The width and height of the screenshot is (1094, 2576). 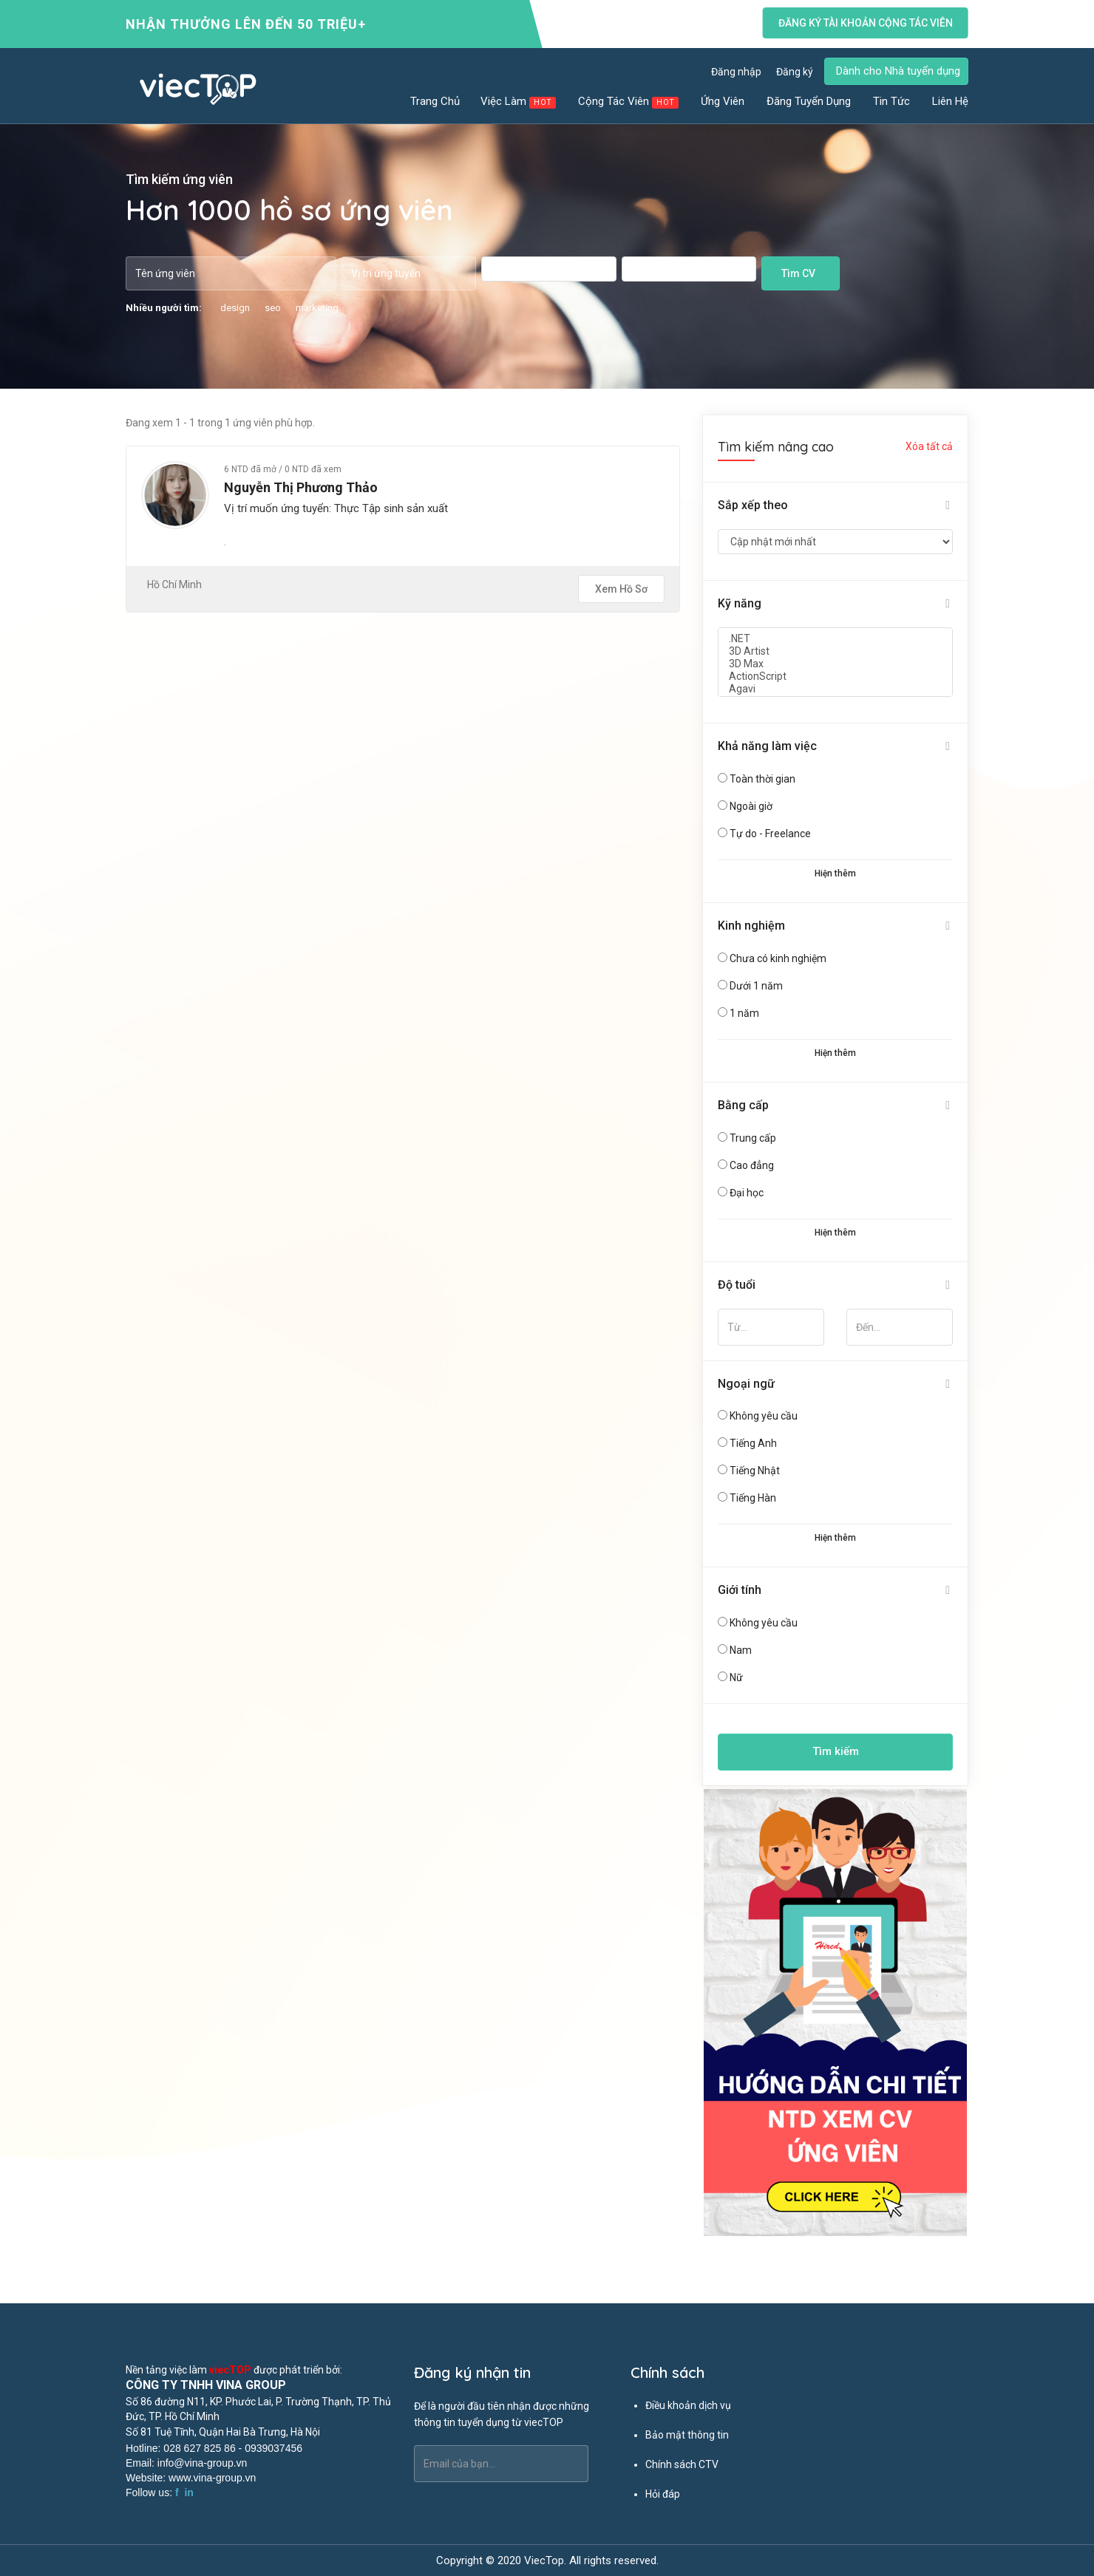 What do you see at coordinates (835, 1751) in the screenshot?
I see `Tìm kiếm` at bounding box center [835, 1751].